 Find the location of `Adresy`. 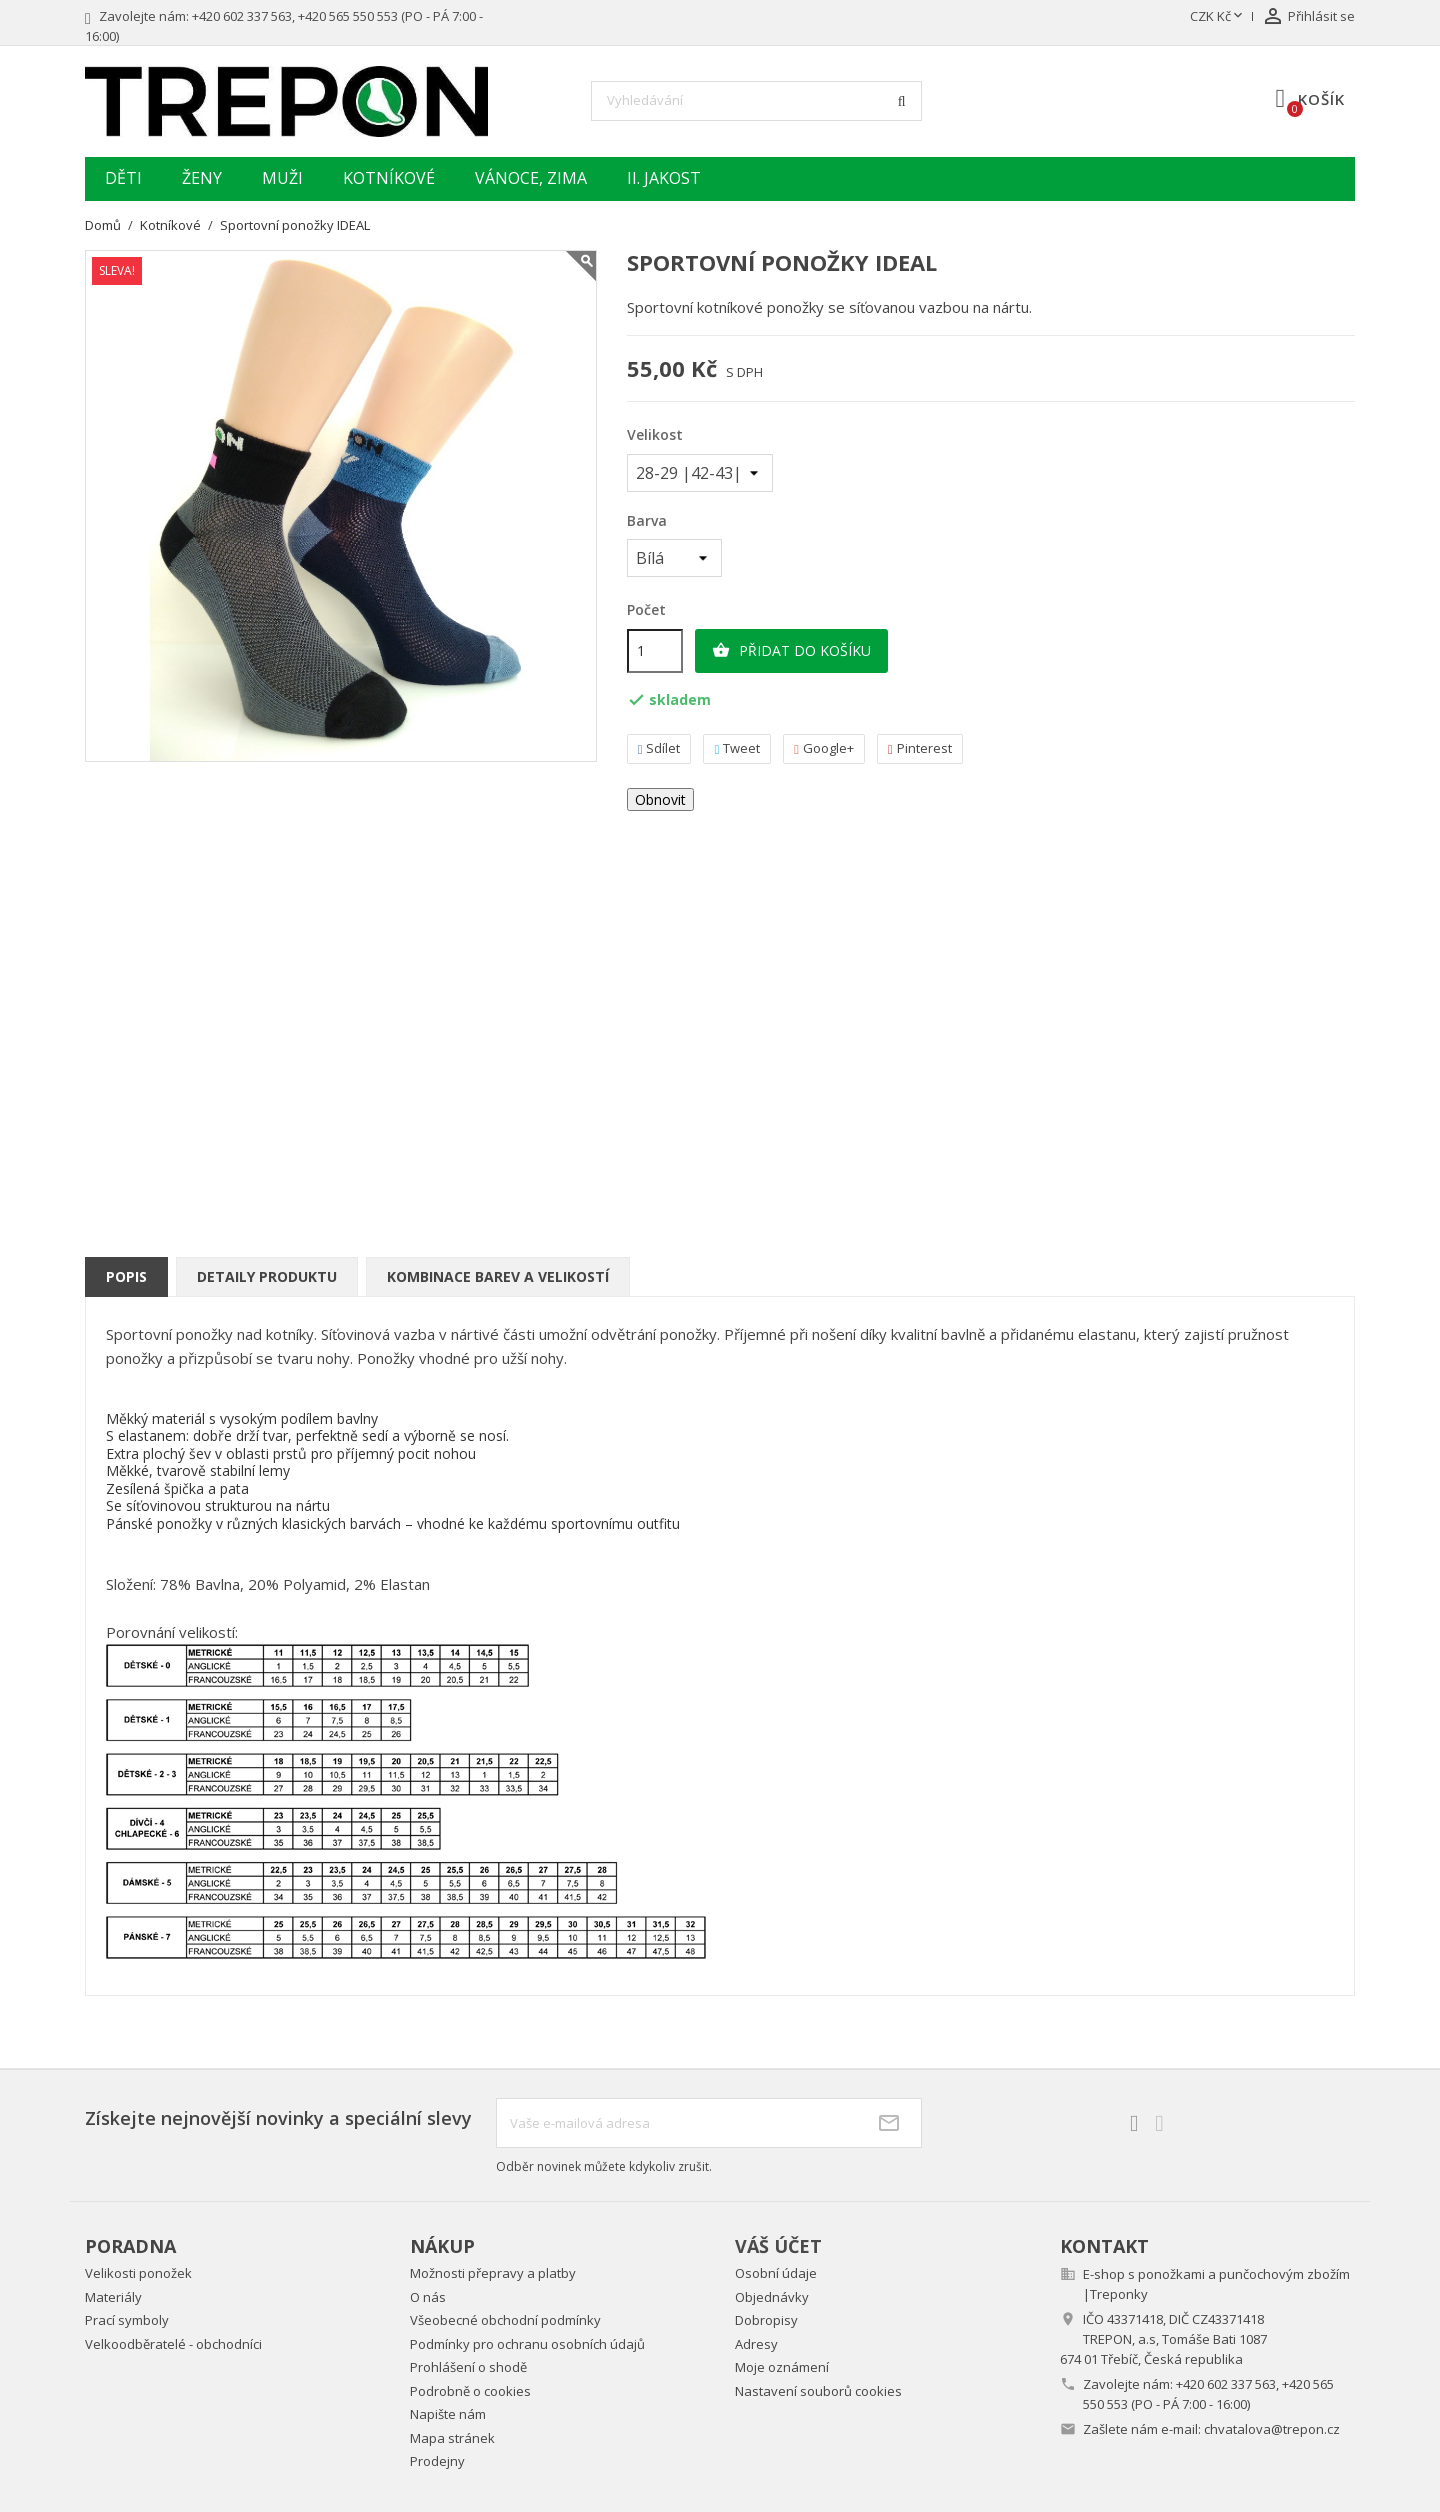

Adresy is located at coordinates (756, 2344).